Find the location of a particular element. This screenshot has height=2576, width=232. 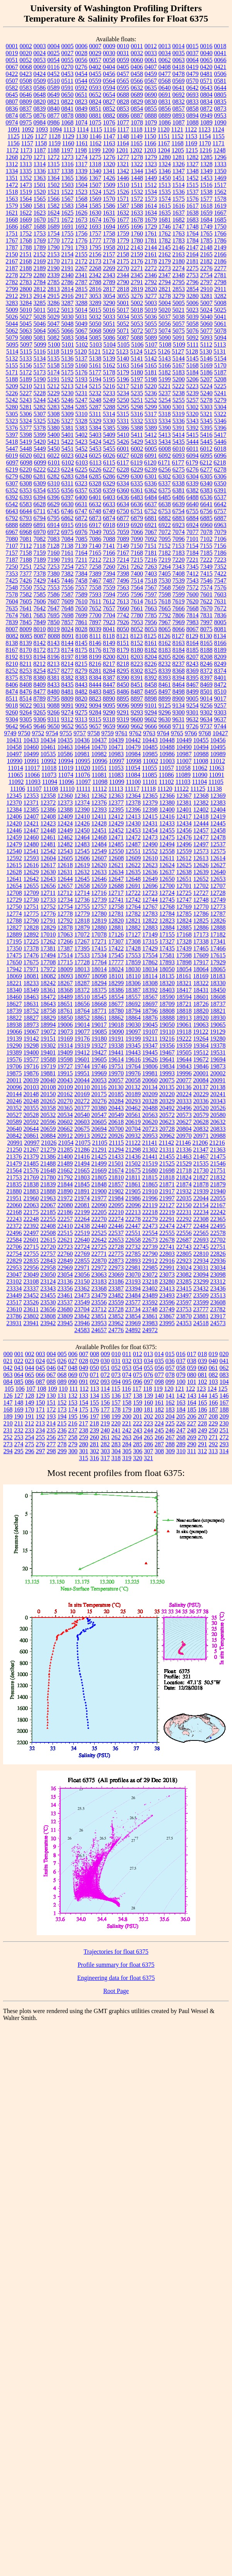

9305 is located at coordinates (26, 719).